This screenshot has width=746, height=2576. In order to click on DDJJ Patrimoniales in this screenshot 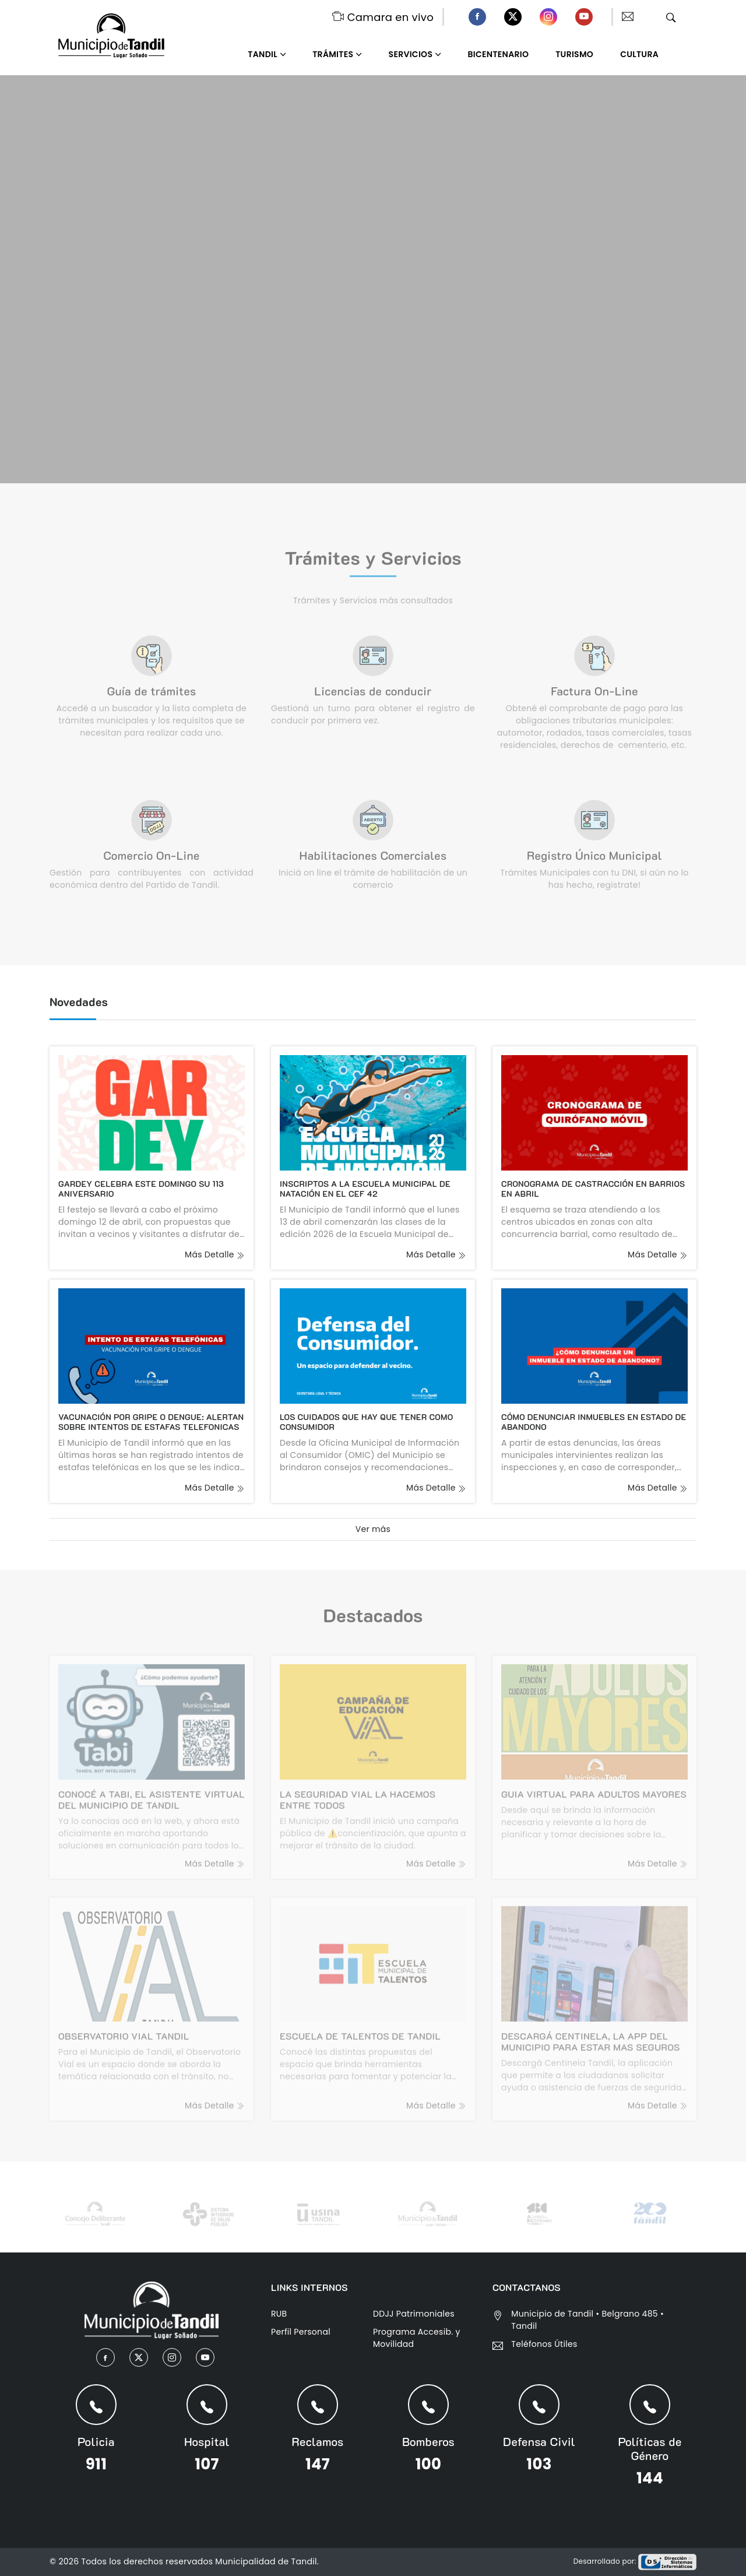, I will do `click(414, 2314)`.